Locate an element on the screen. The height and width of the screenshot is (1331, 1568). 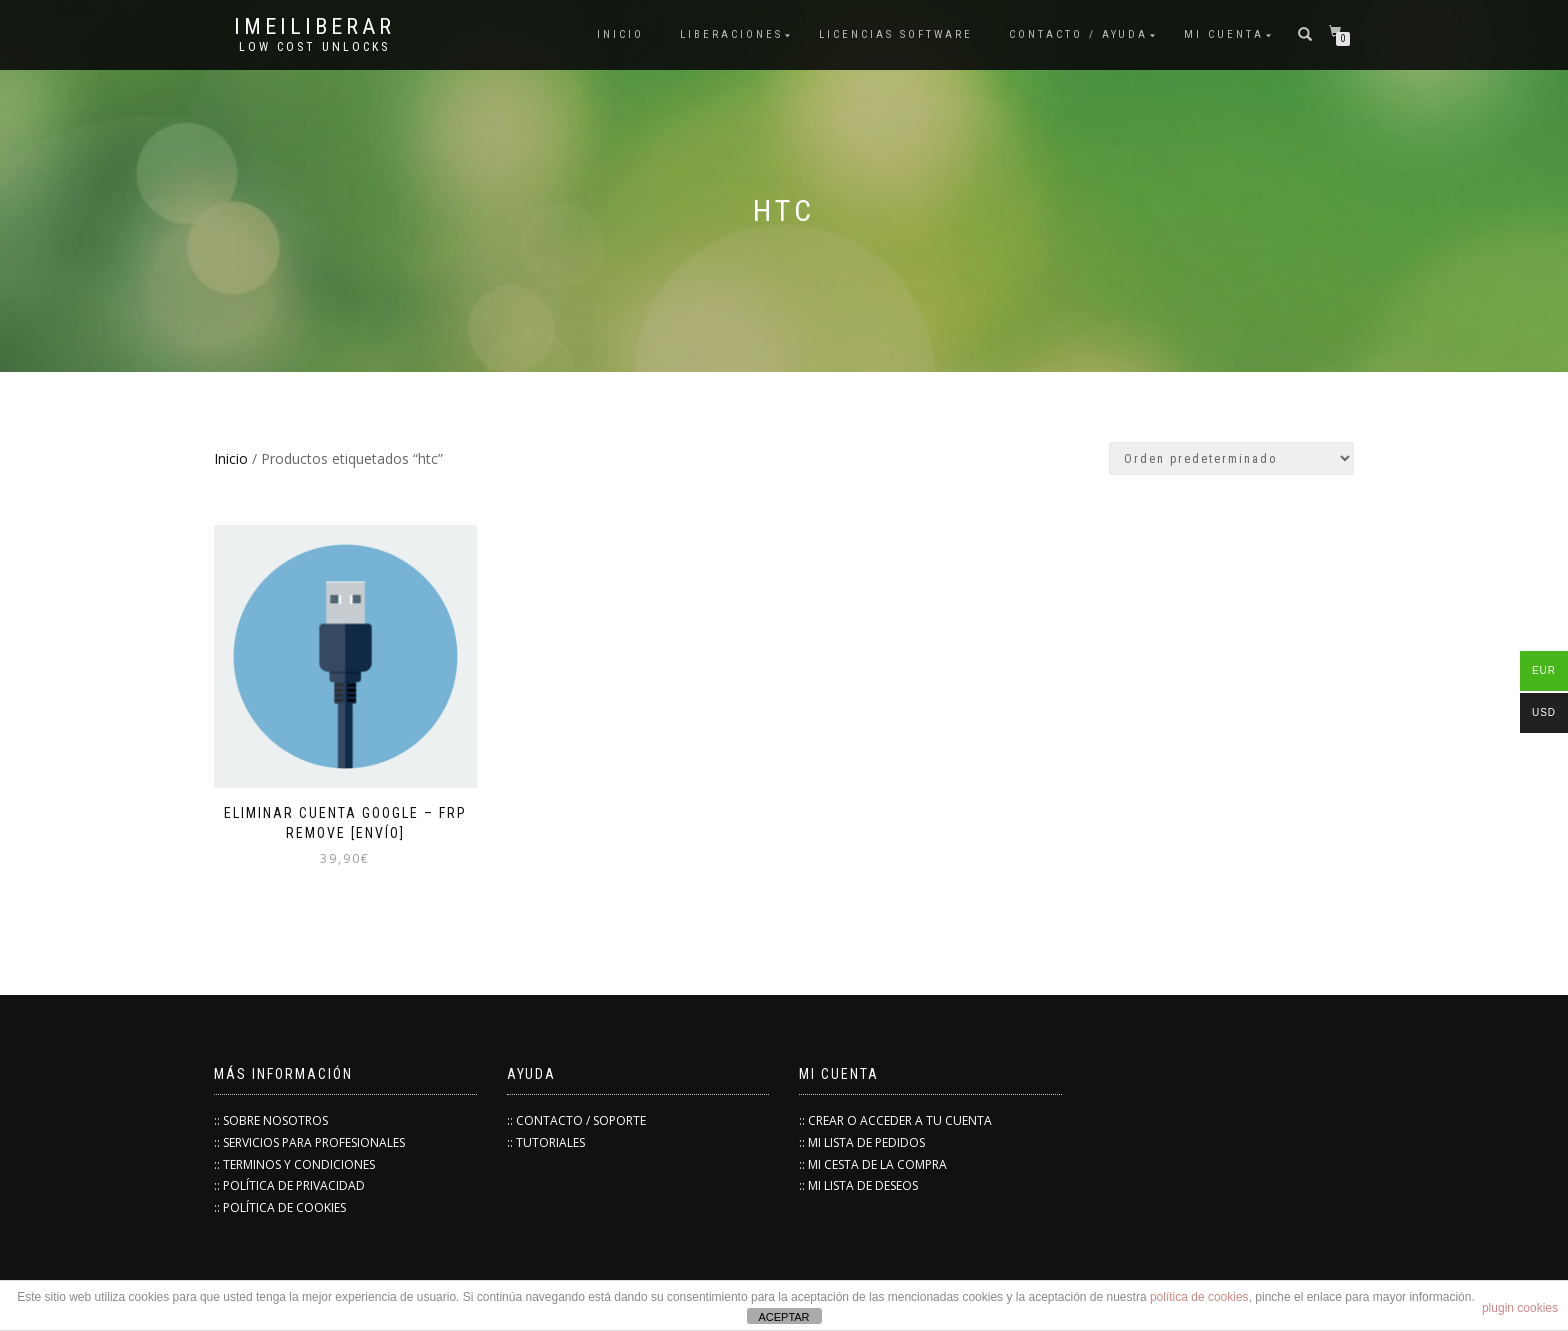
Mi cuenta is located at coordinates (1224, 34).